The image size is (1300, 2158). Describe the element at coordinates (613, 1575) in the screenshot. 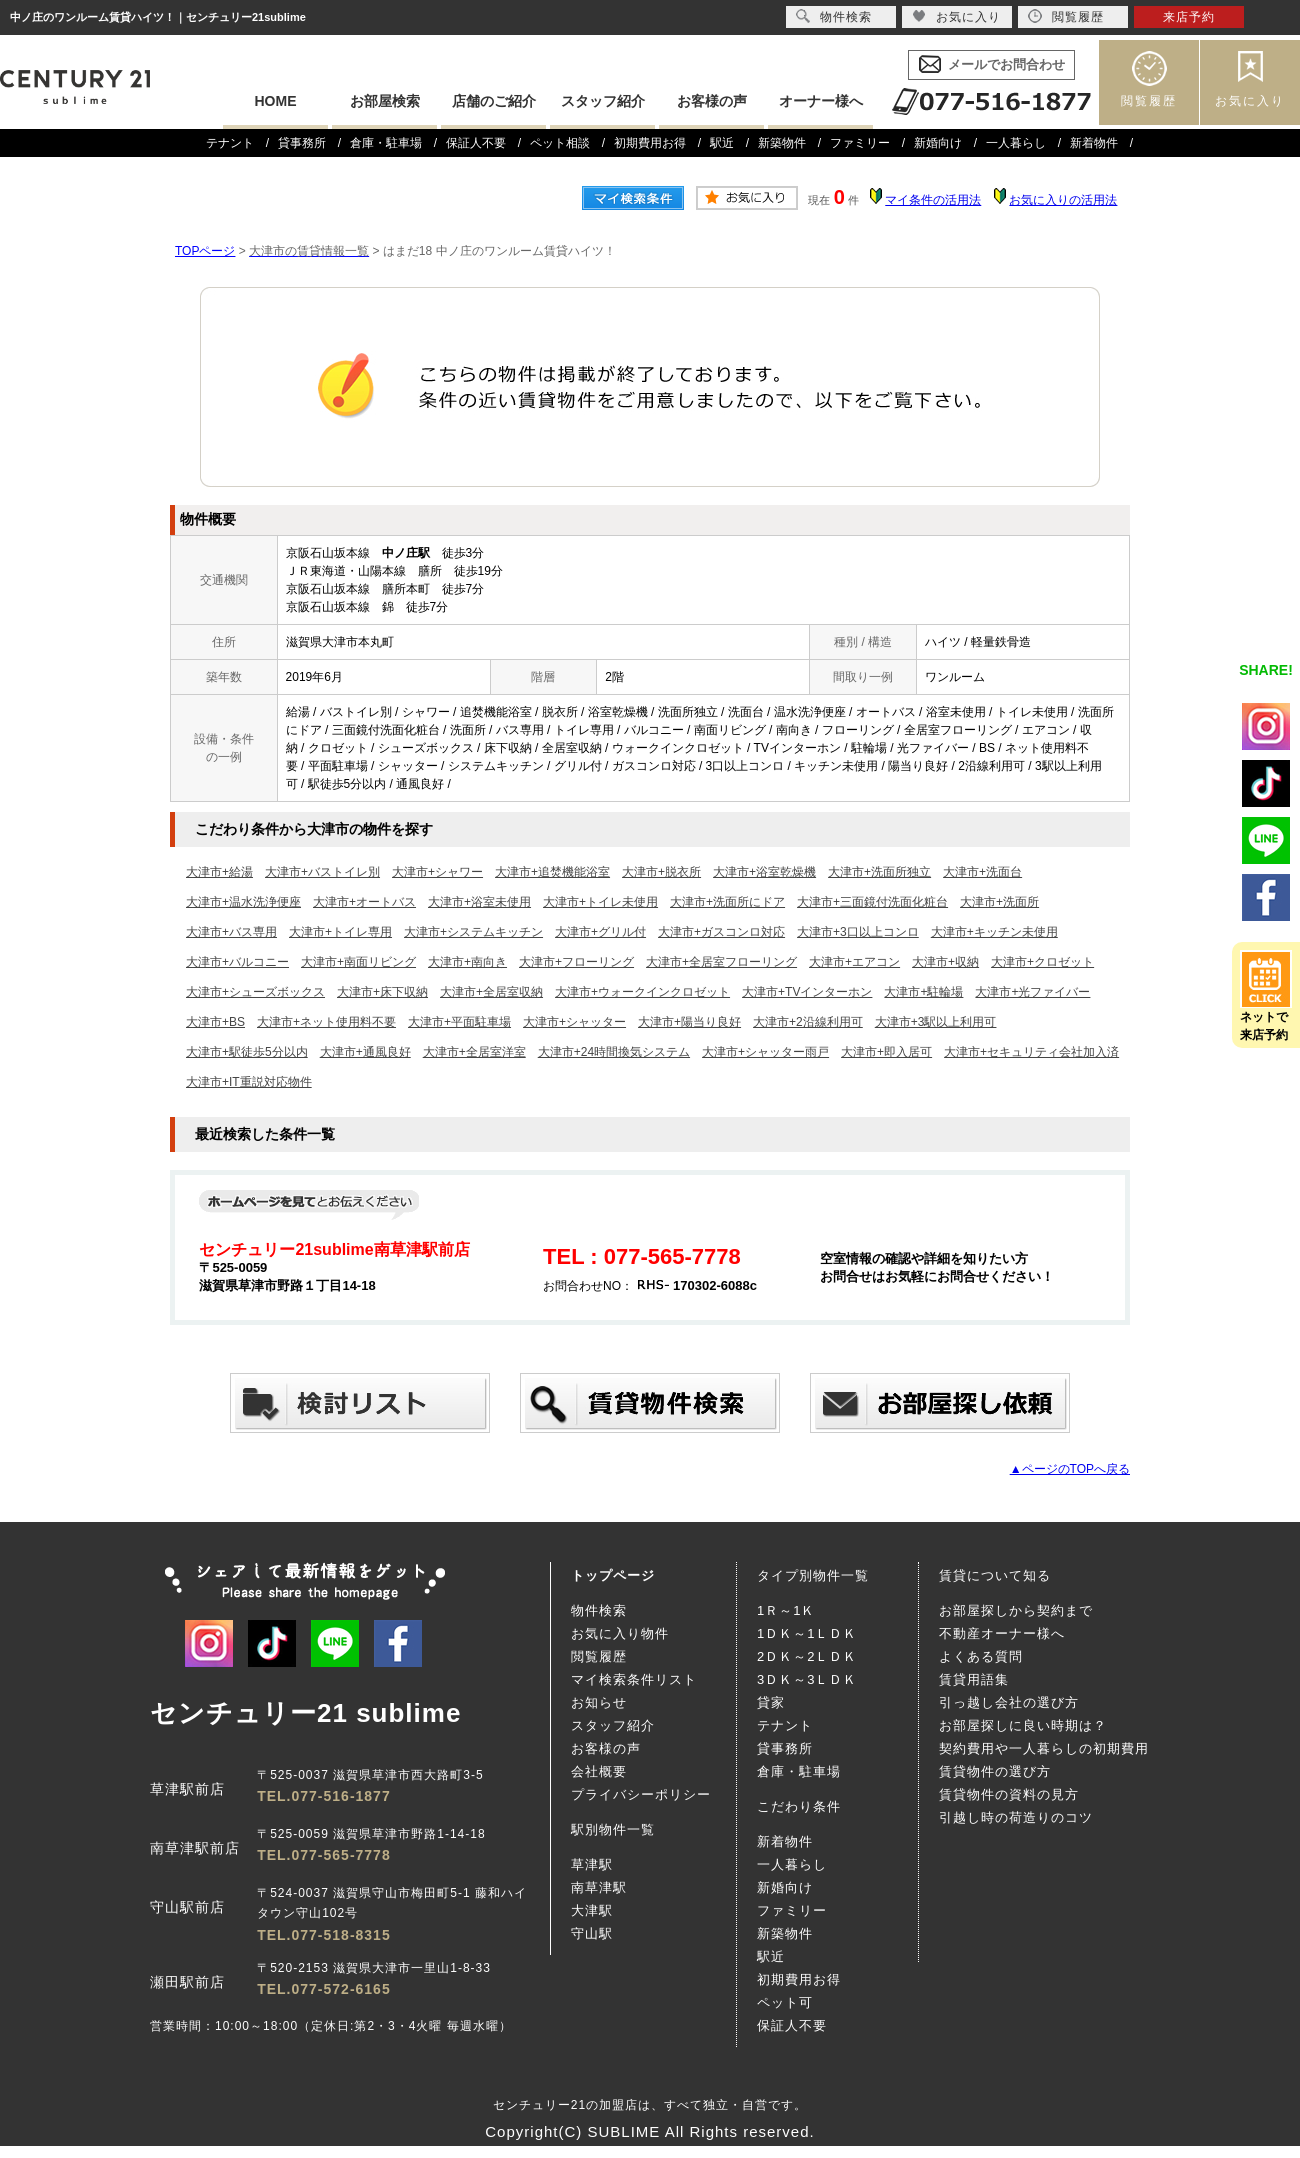

I see `トップページ` at that location.